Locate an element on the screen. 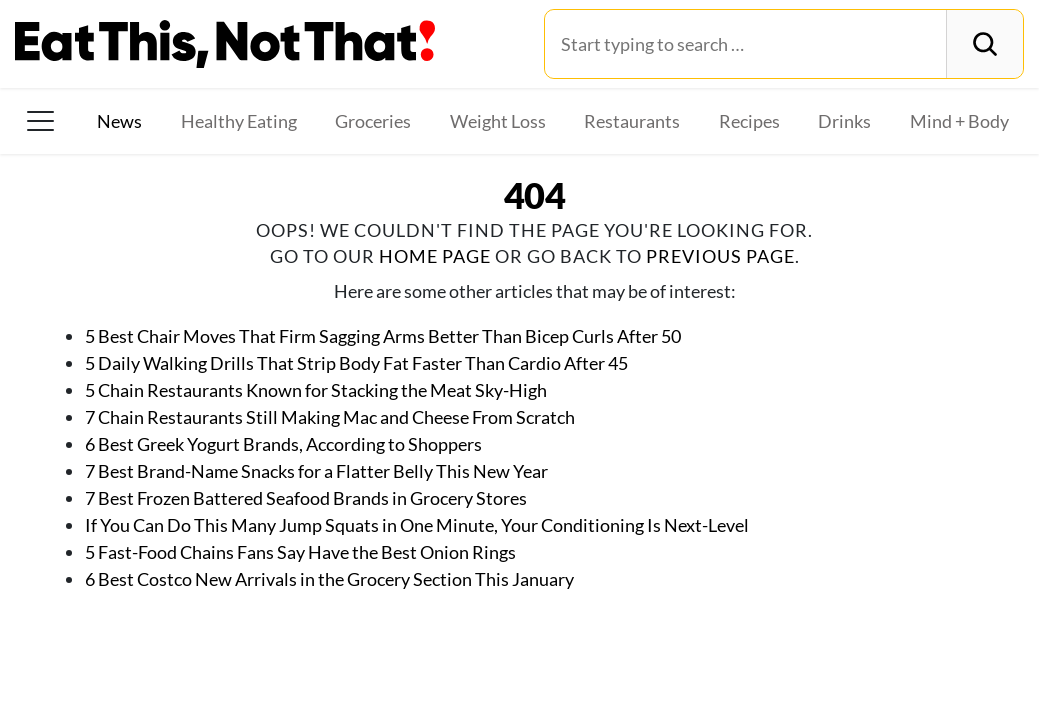 The image size is (1039, 720). 5 Chain Restaurants Known for Stacking the Meat Sky-High is located at coordinates (316, 390).